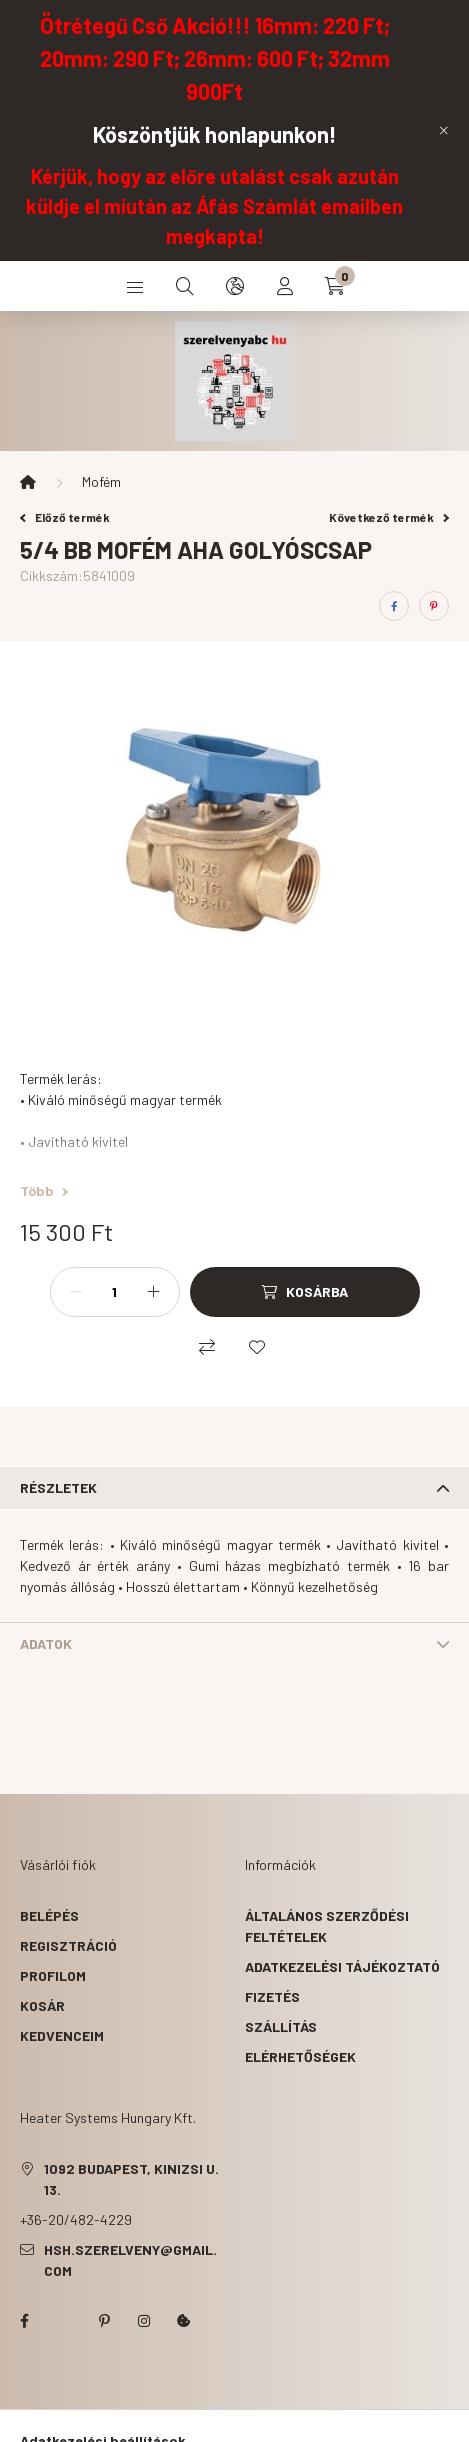  Describe the element at coordinates (42, 2005) in the screenshot. I see `Kosár` at that location.